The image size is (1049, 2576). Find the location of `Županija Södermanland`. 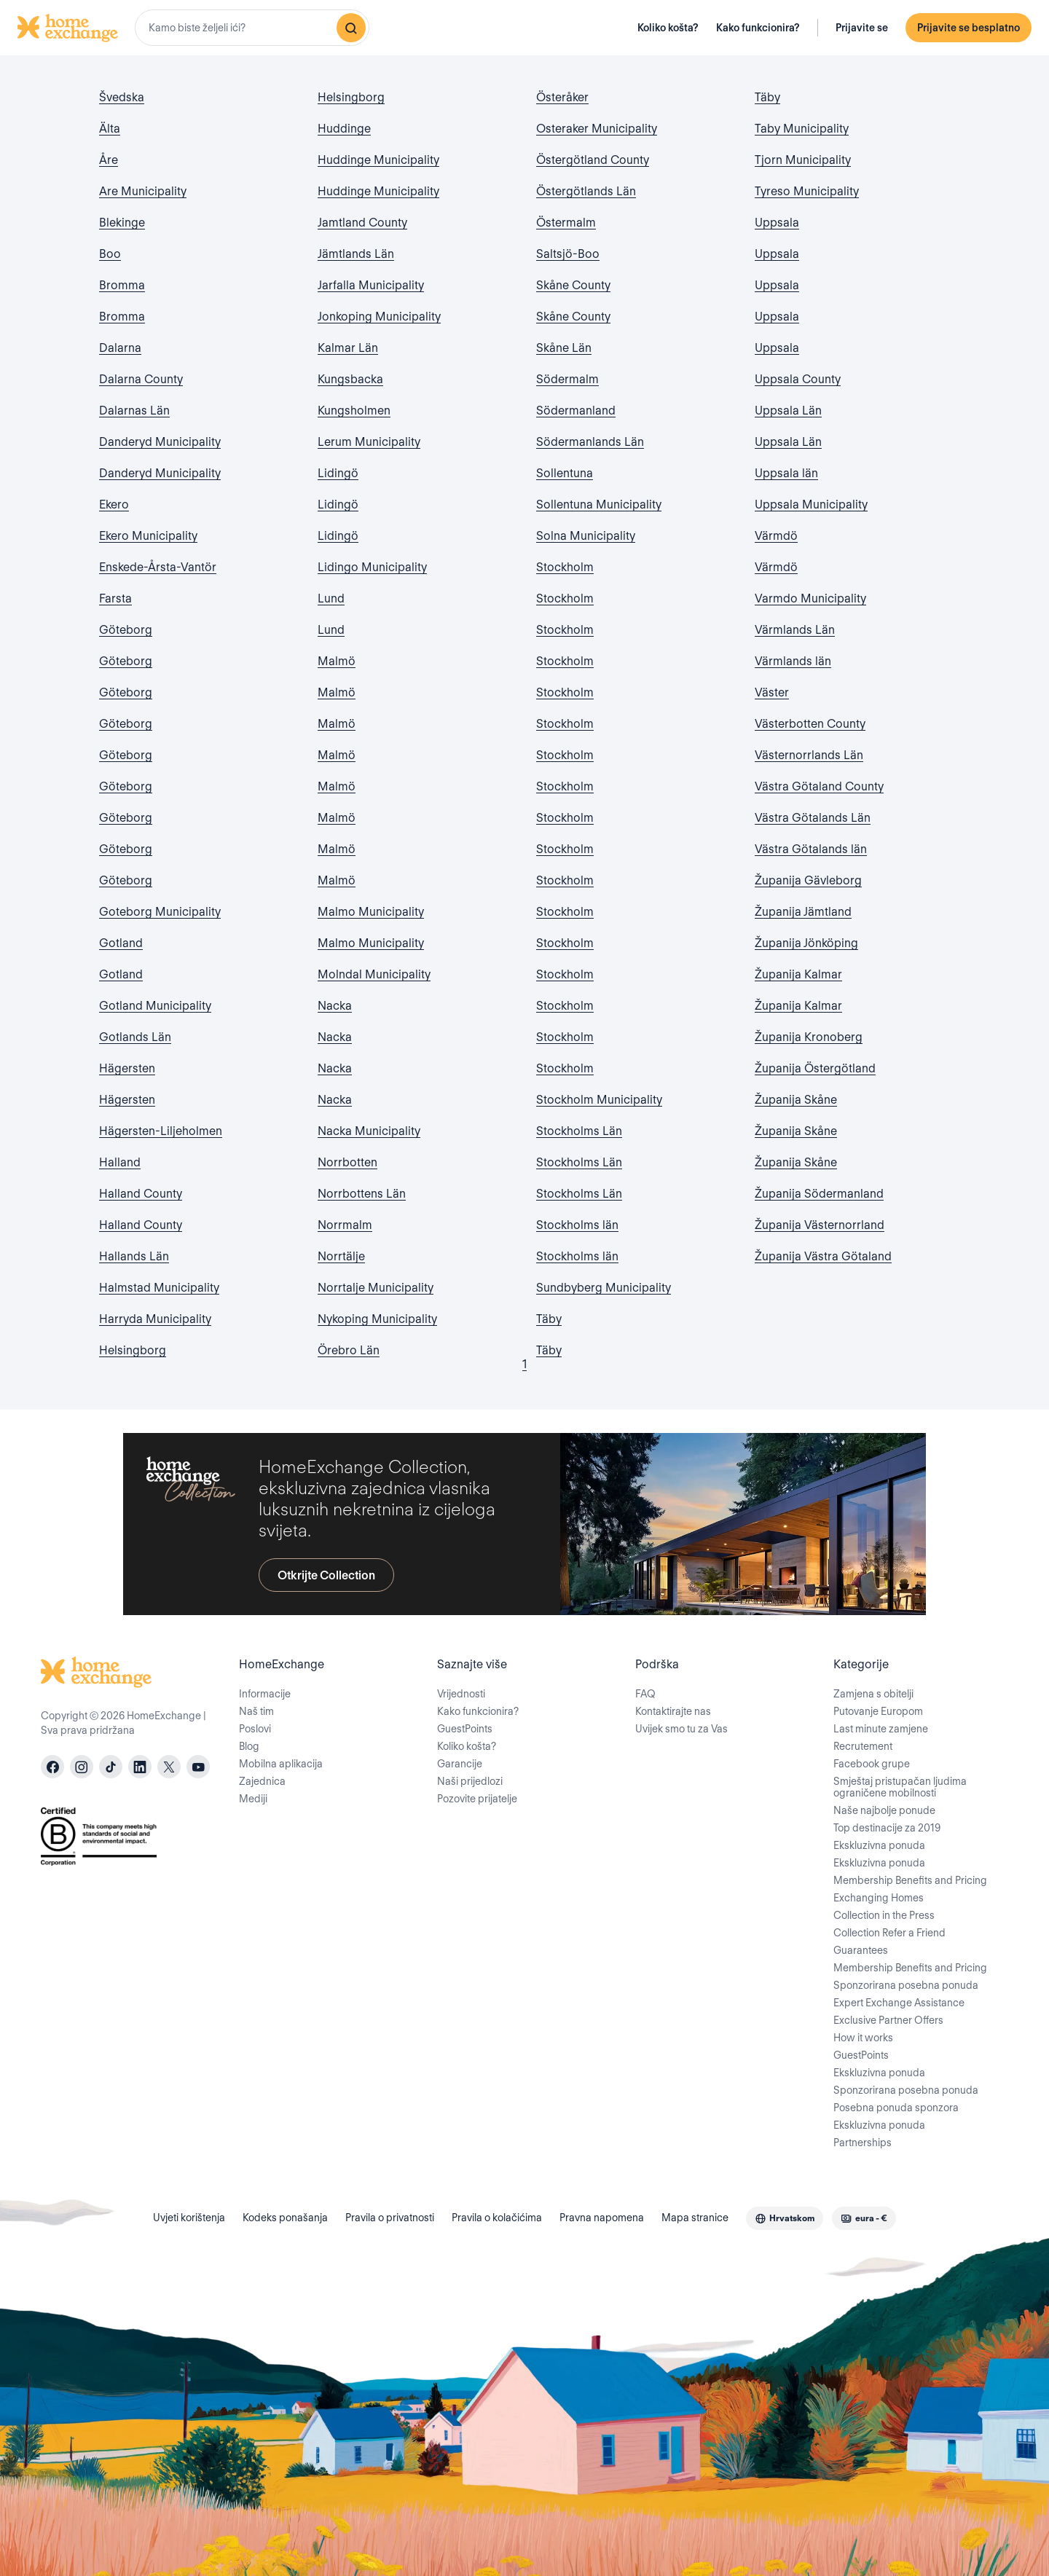

Županija Södermanland is located at coordinates (819, 1194).